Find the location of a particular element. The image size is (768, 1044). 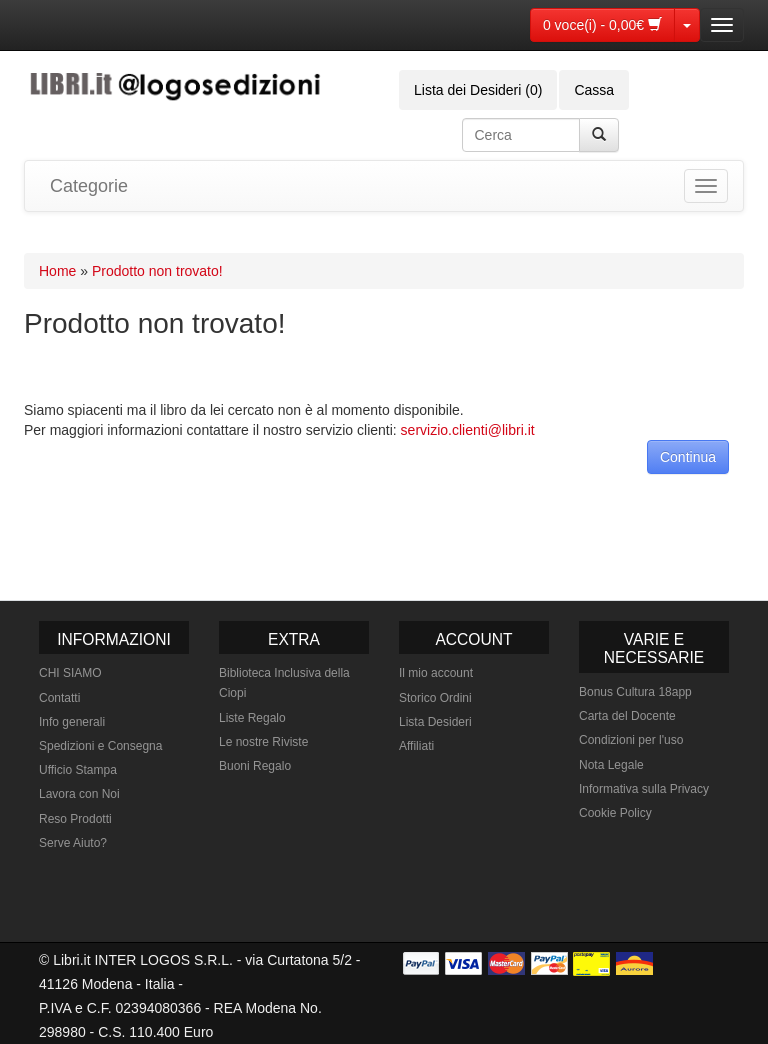

Carta del Docente is located at coordinates (627, 716).